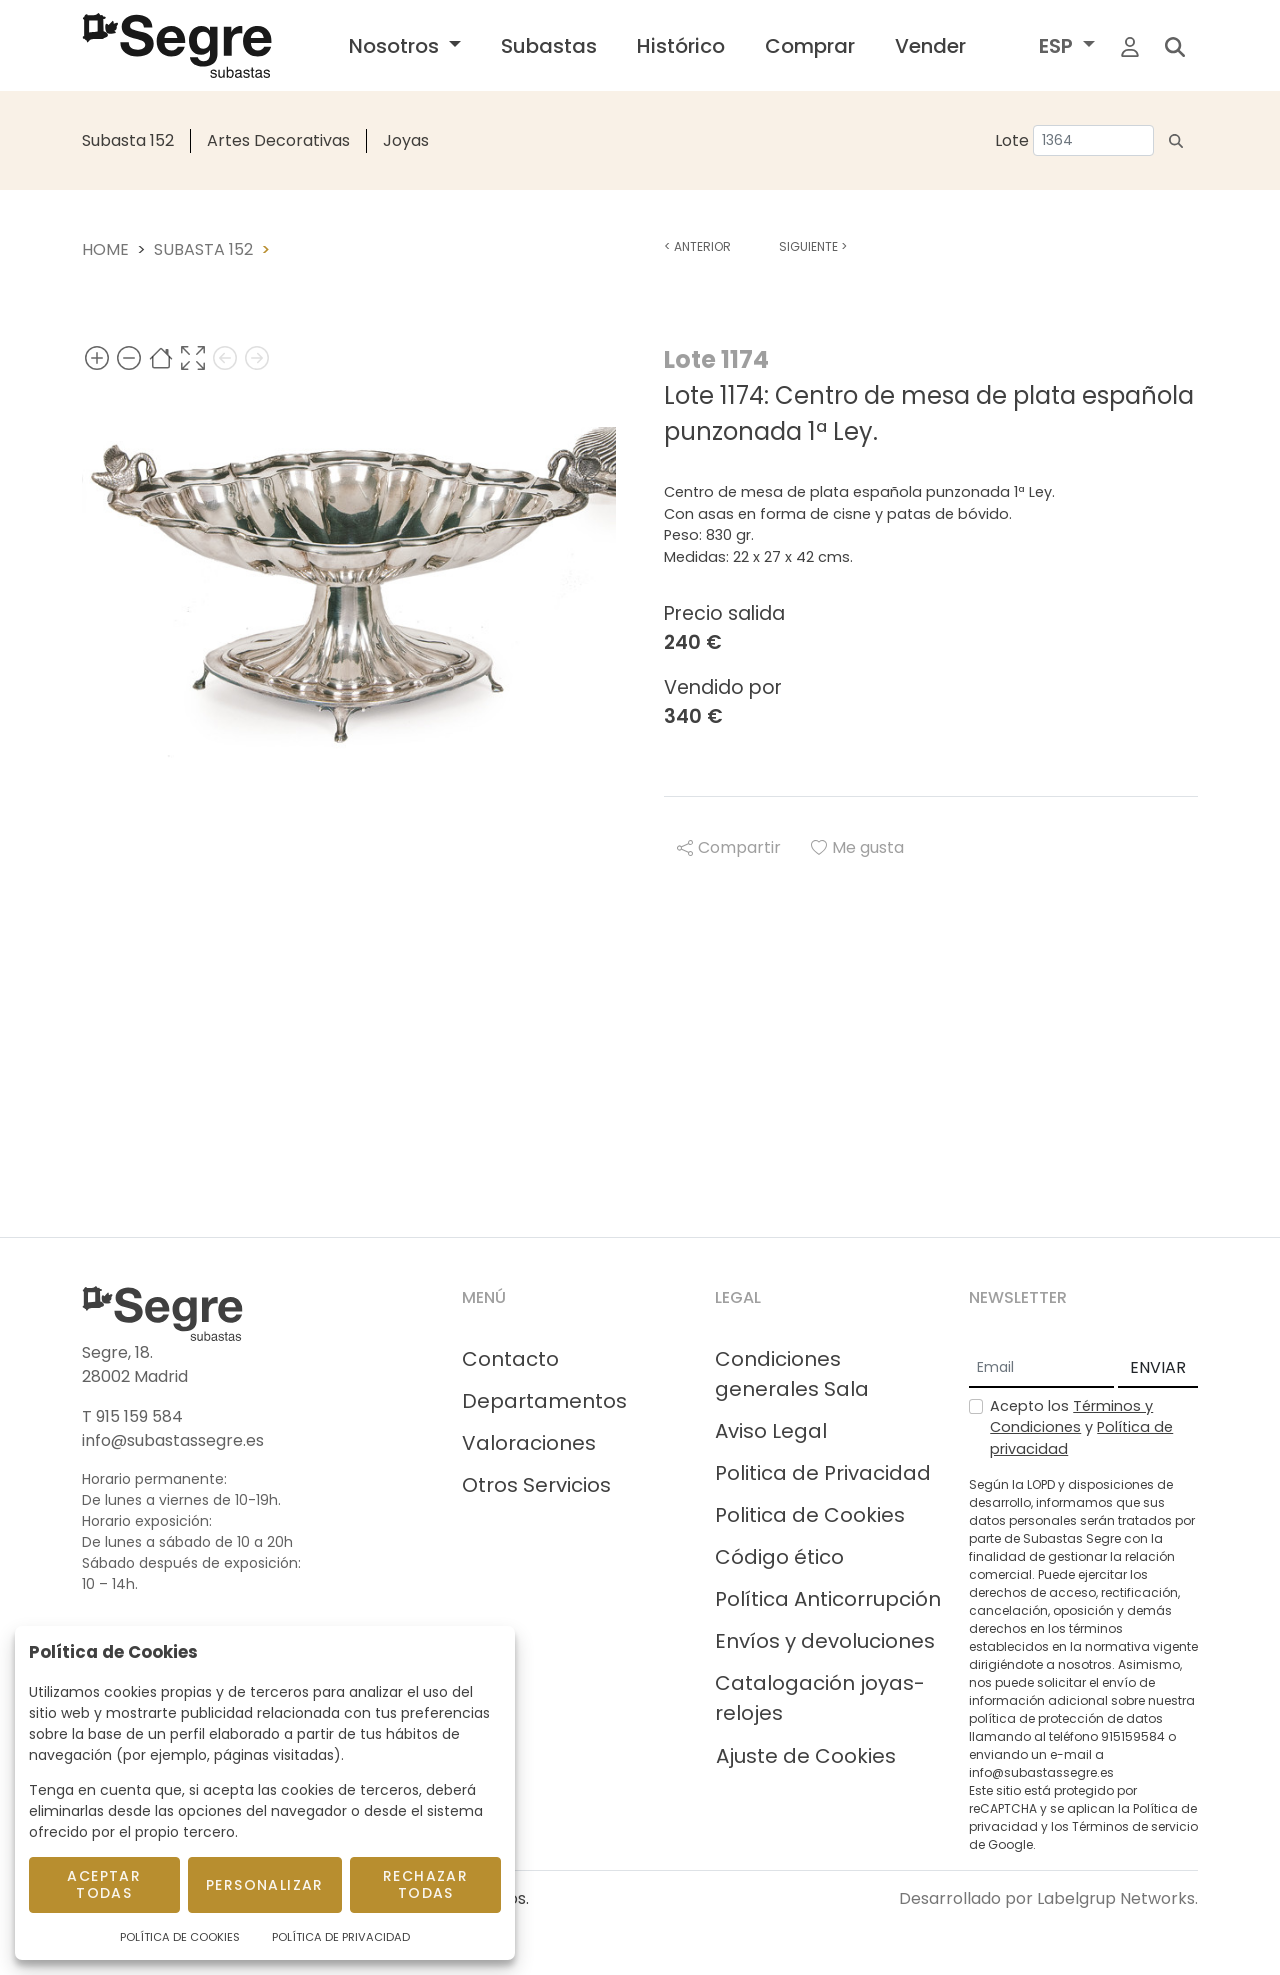 The width and height of the screenshot is (1280, 1975). What do you see at coordinates (406, 140) in the screenshot?
I see `Joyas` at bounding box center [406, 140].